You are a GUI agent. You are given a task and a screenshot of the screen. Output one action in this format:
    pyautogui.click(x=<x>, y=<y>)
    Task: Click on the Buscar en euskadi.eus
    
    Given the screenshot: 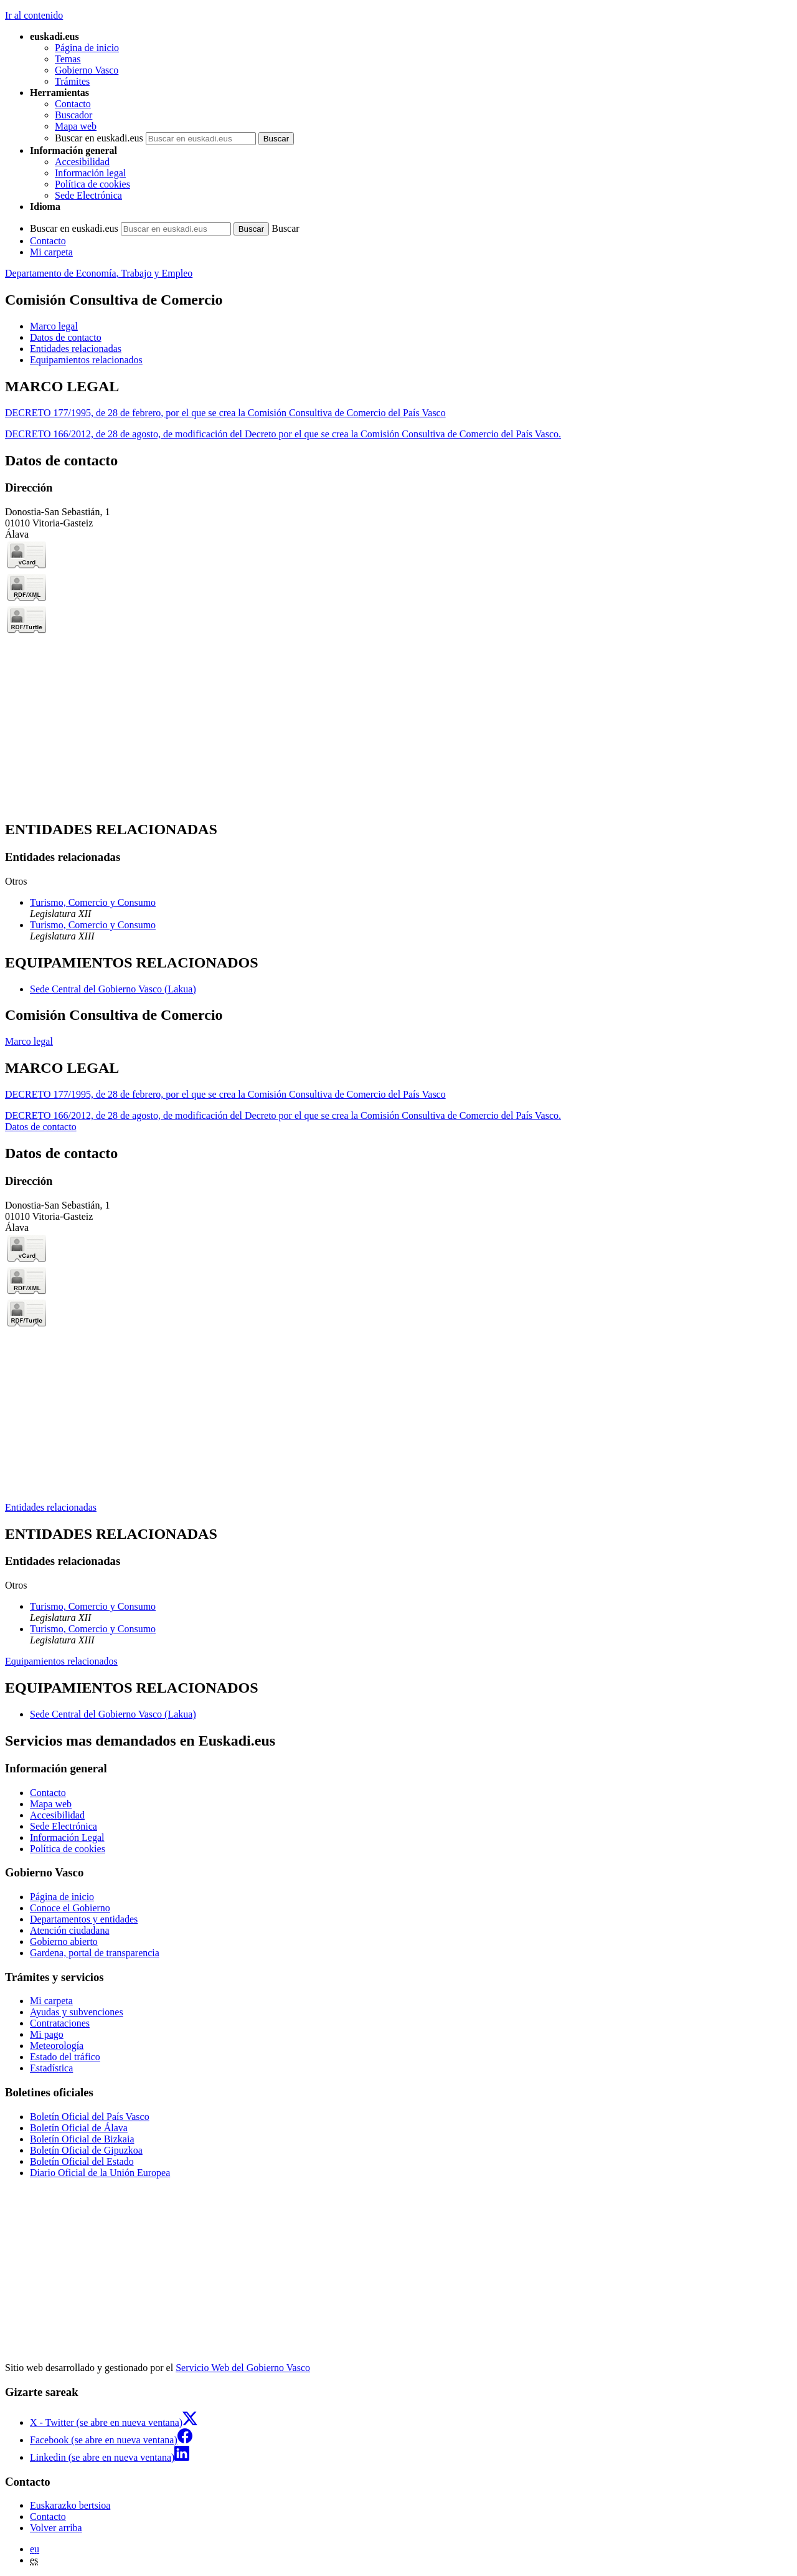 What is the action you would take?
    pyautogui.click(x=99, y=138)
    